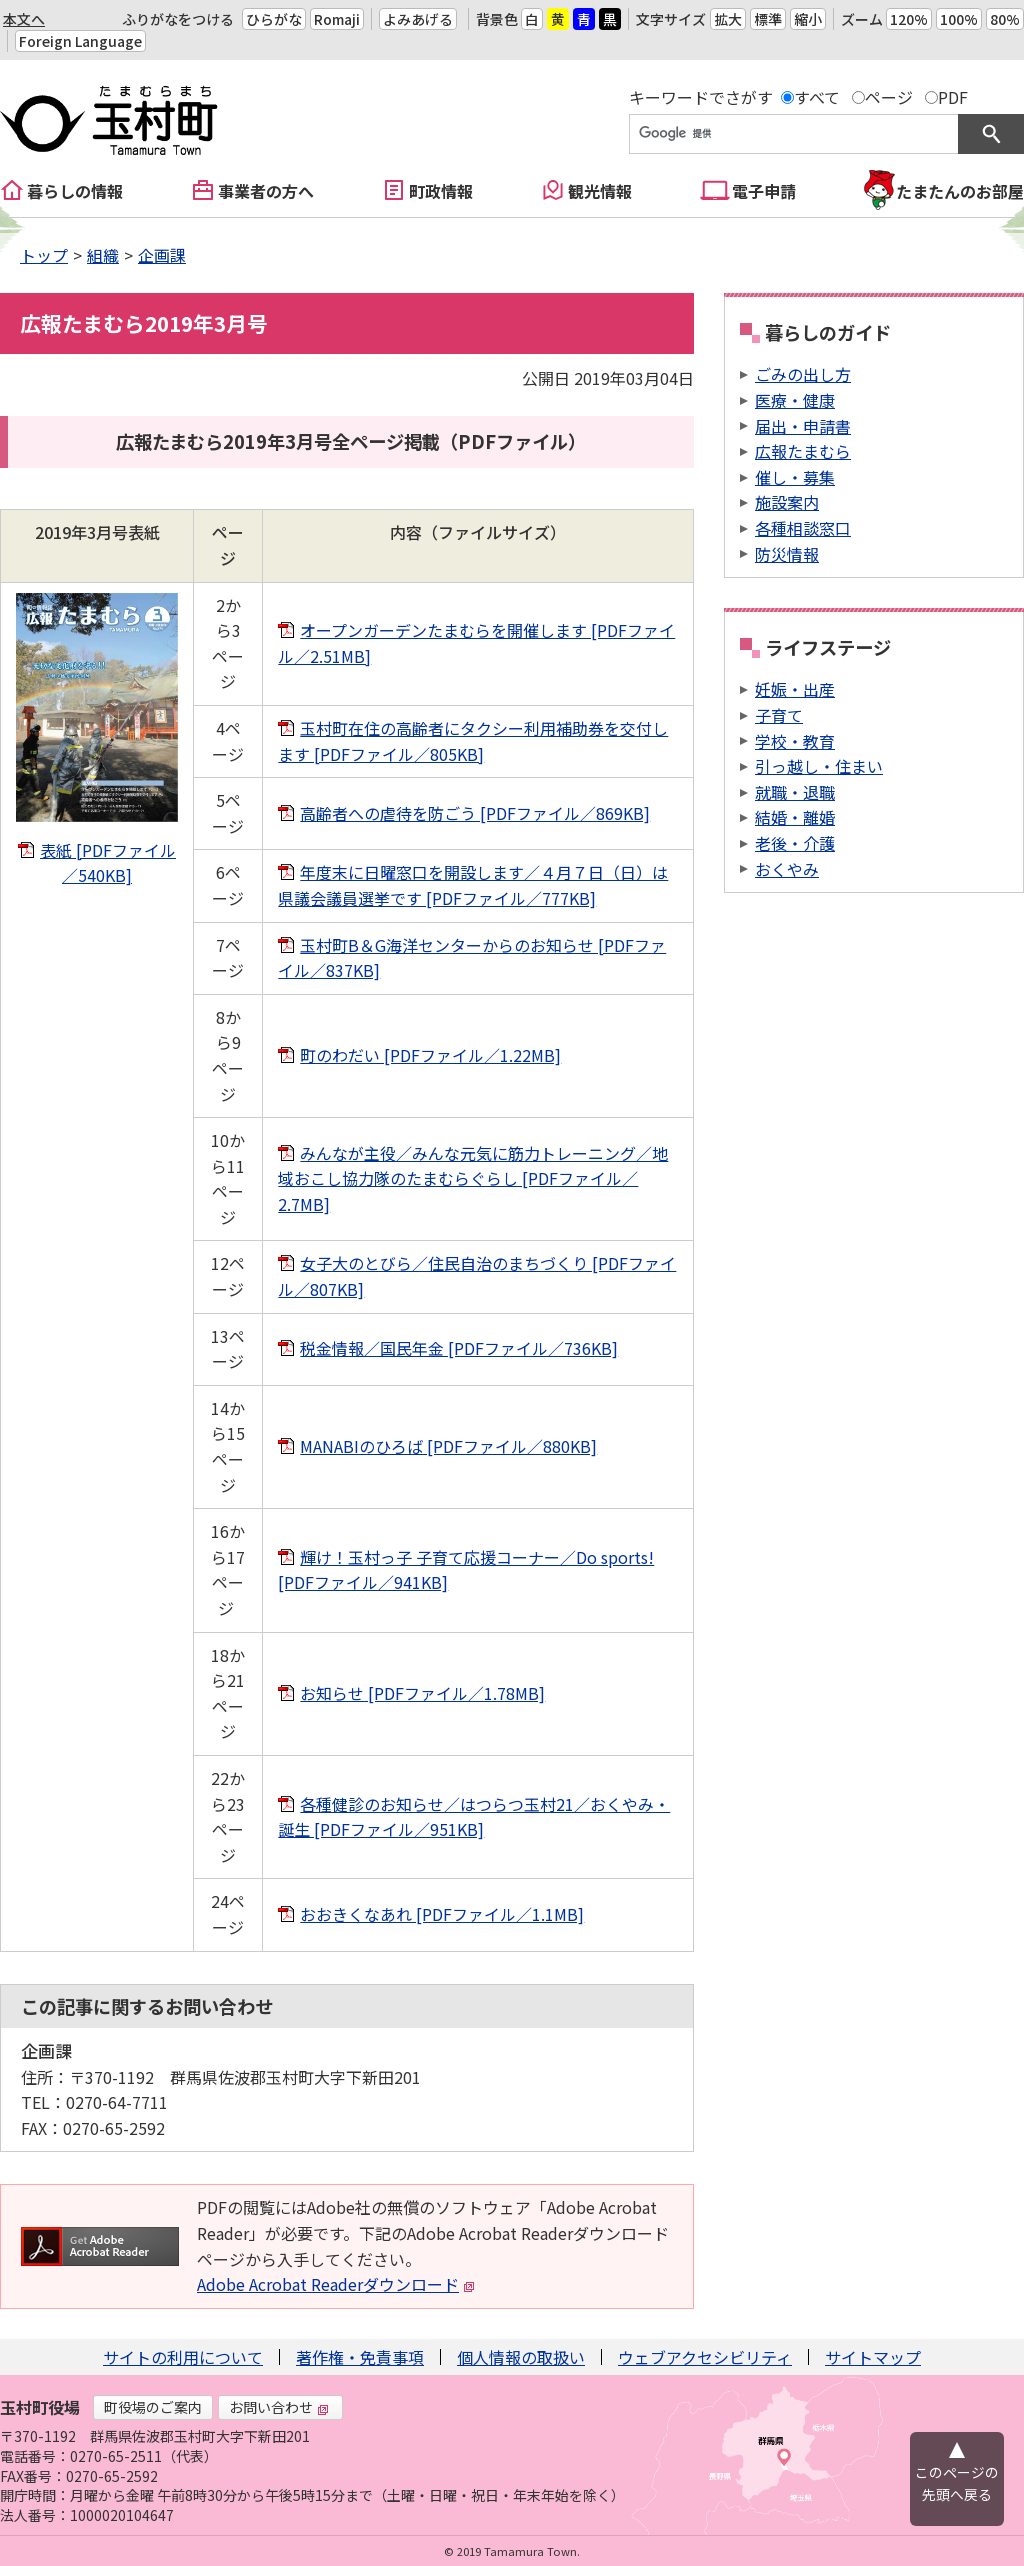 Image resolution: width=1024 pixels, height=2566 pixels. What do you see at coordinates (795, 792) in the screenshot?
I see `就職・退職` at bounding box center [795, 792].